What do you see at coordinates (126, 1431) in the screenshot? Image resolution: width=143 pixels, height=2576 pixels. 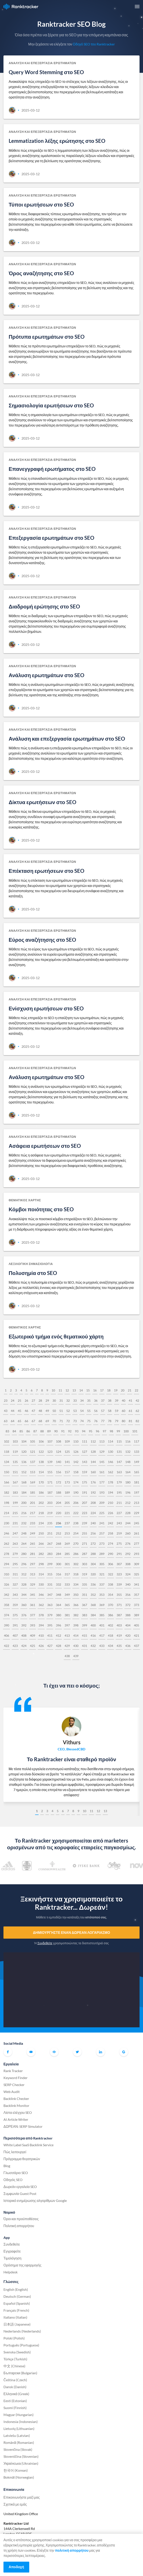 I see `100` at bounding box center [126, 1431].